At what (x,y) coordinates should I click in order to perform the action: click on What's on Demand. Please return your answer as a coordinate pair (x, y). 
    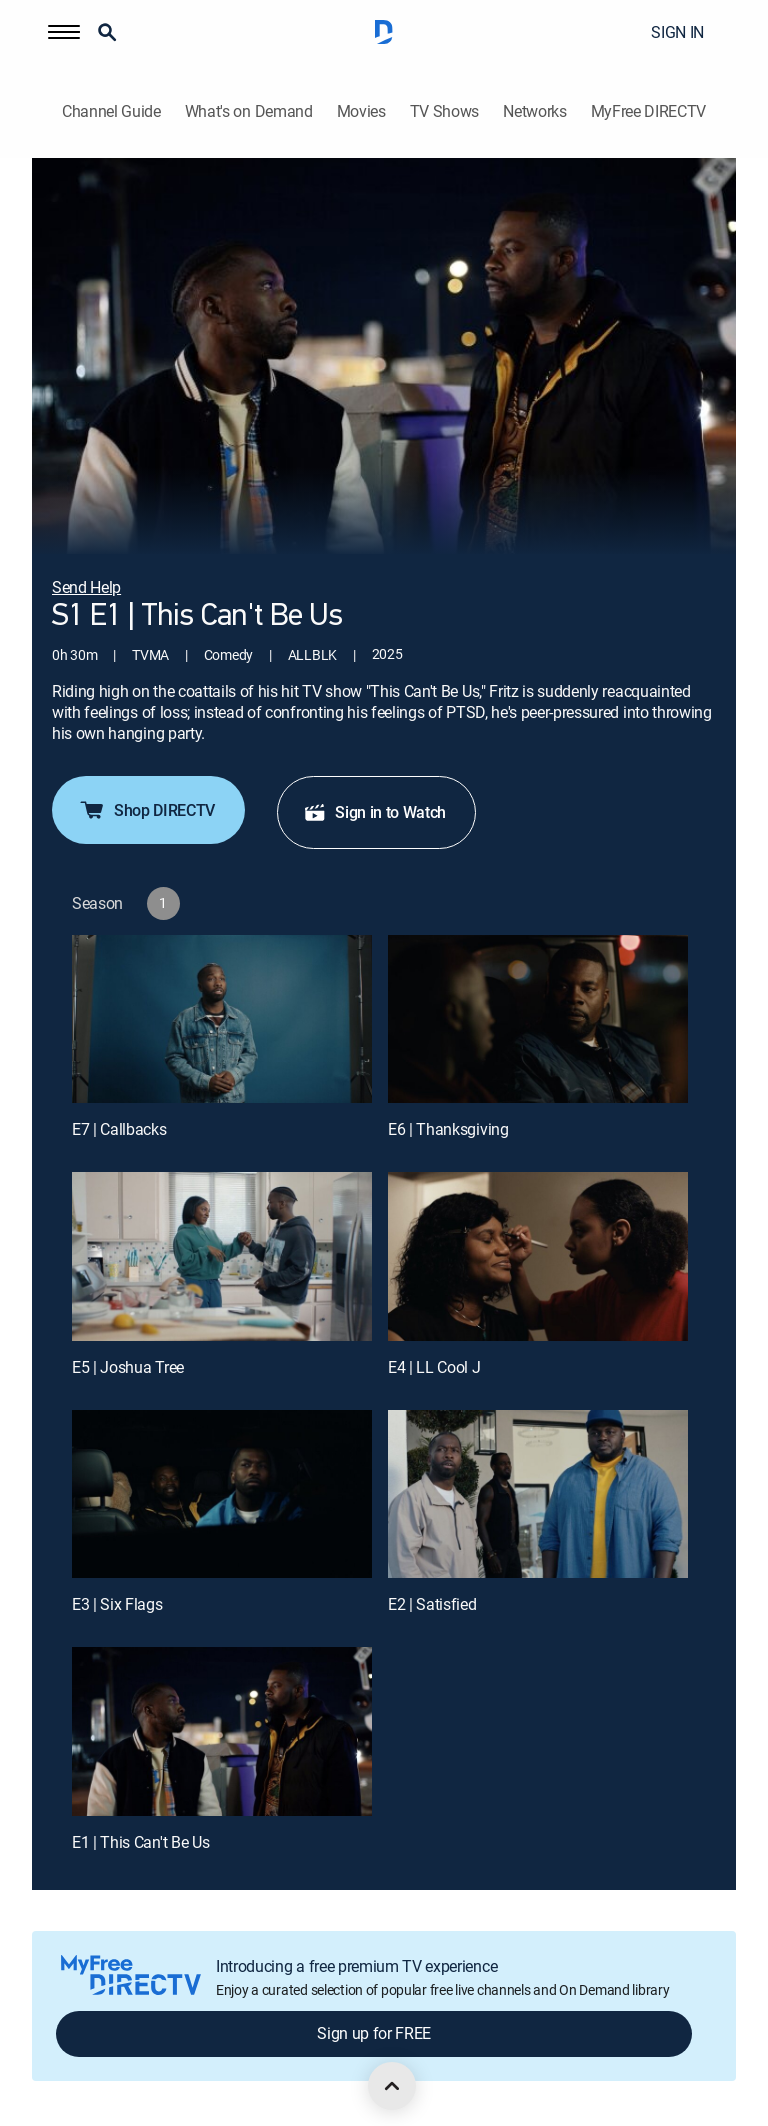
    Looking at the image, I should click on (249, 111).